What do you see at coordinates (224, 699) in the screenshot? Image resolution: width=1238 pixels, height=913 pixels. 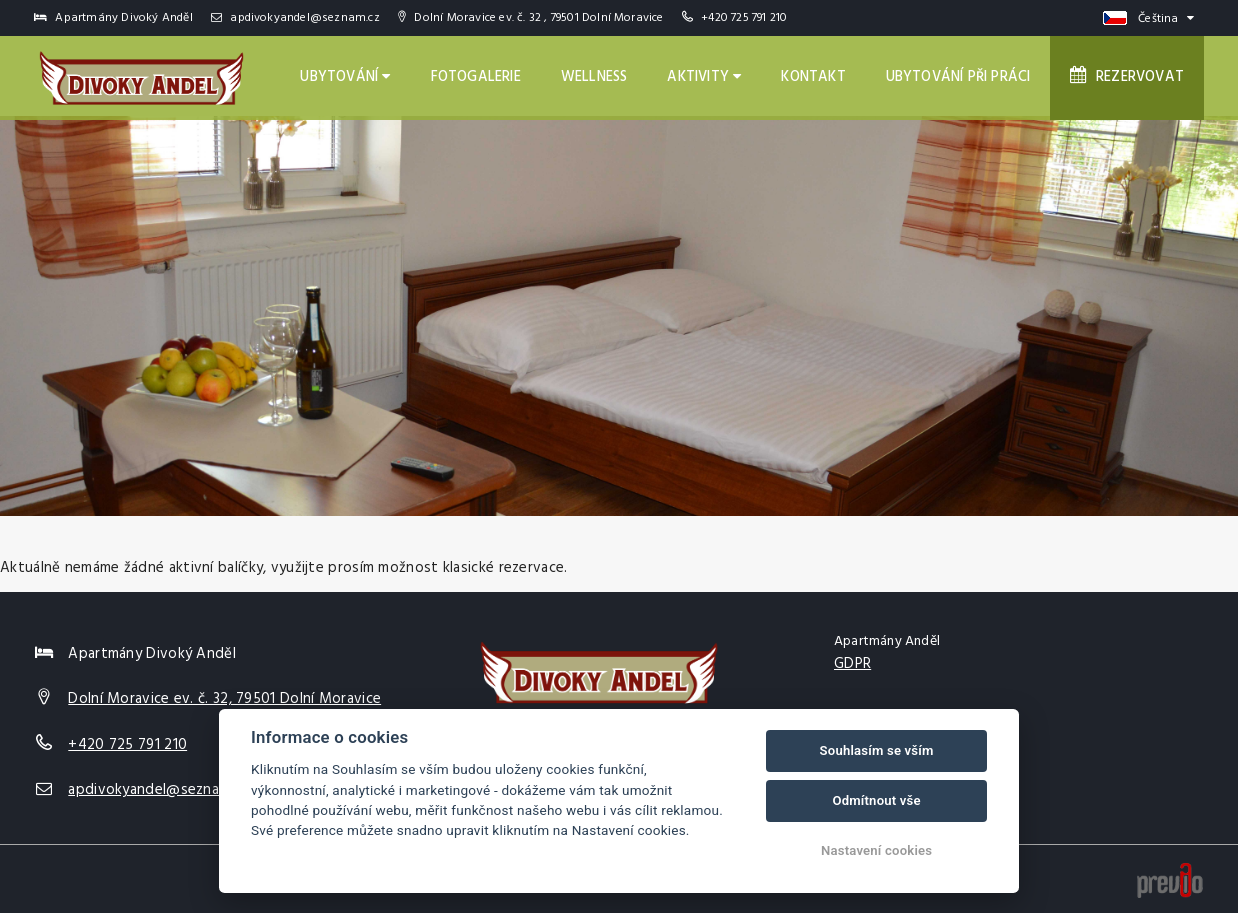 I see `Dolní Moravice ev. č. 32, 79501 Dolní Moravice` at bounding box center [224, 699].